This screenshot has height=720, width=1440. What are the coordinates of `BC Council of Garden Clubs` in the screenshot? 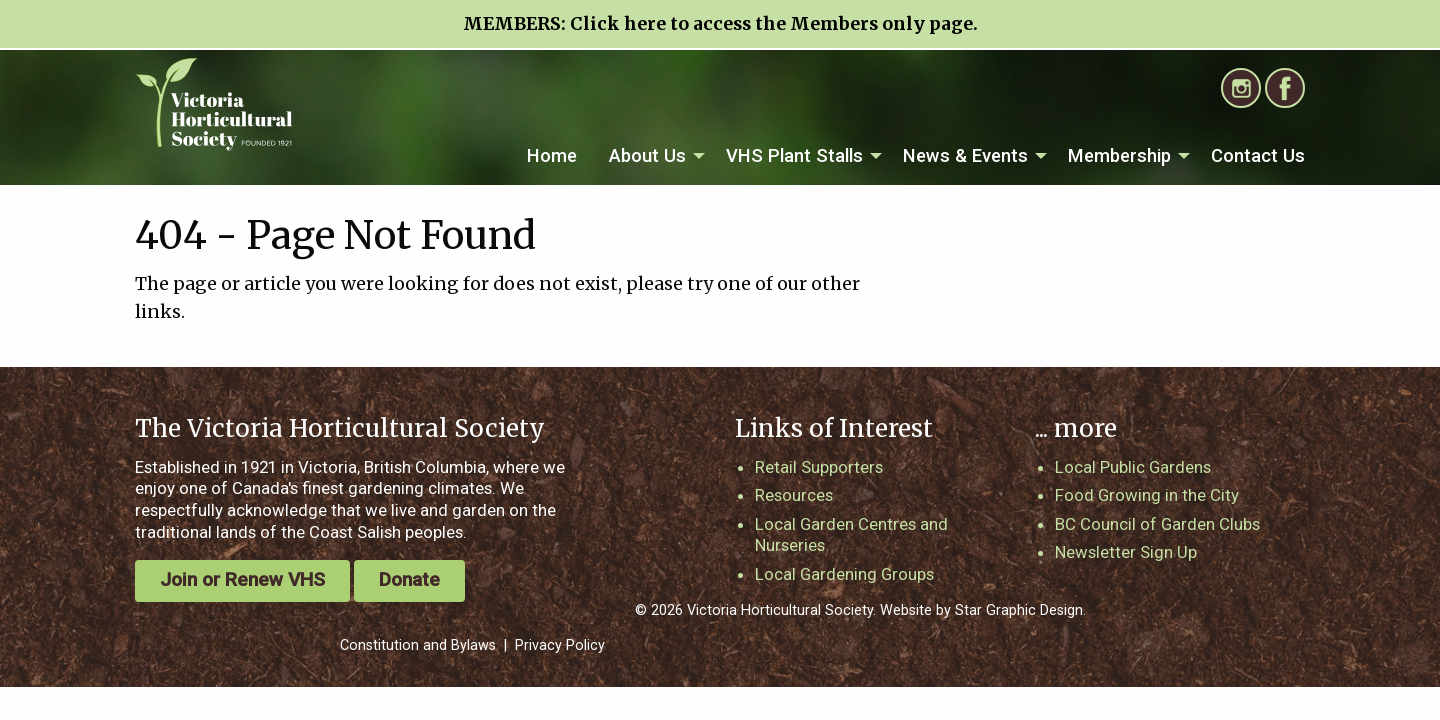 It's located at (1157, 524).